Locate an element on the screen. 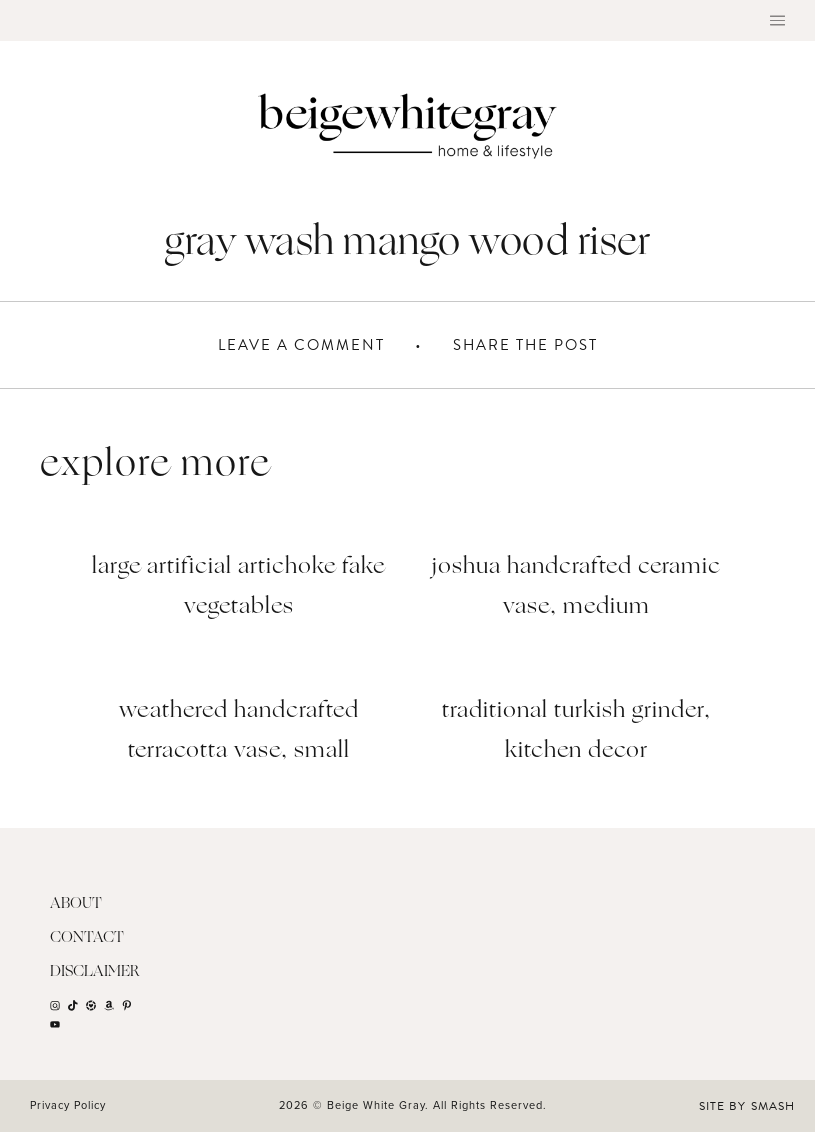 Image resolution: width=815 pixels, height=1132 pixels. Traditional Turkish Grinder, Kitchen Decor is located at coordinates (576, 731).